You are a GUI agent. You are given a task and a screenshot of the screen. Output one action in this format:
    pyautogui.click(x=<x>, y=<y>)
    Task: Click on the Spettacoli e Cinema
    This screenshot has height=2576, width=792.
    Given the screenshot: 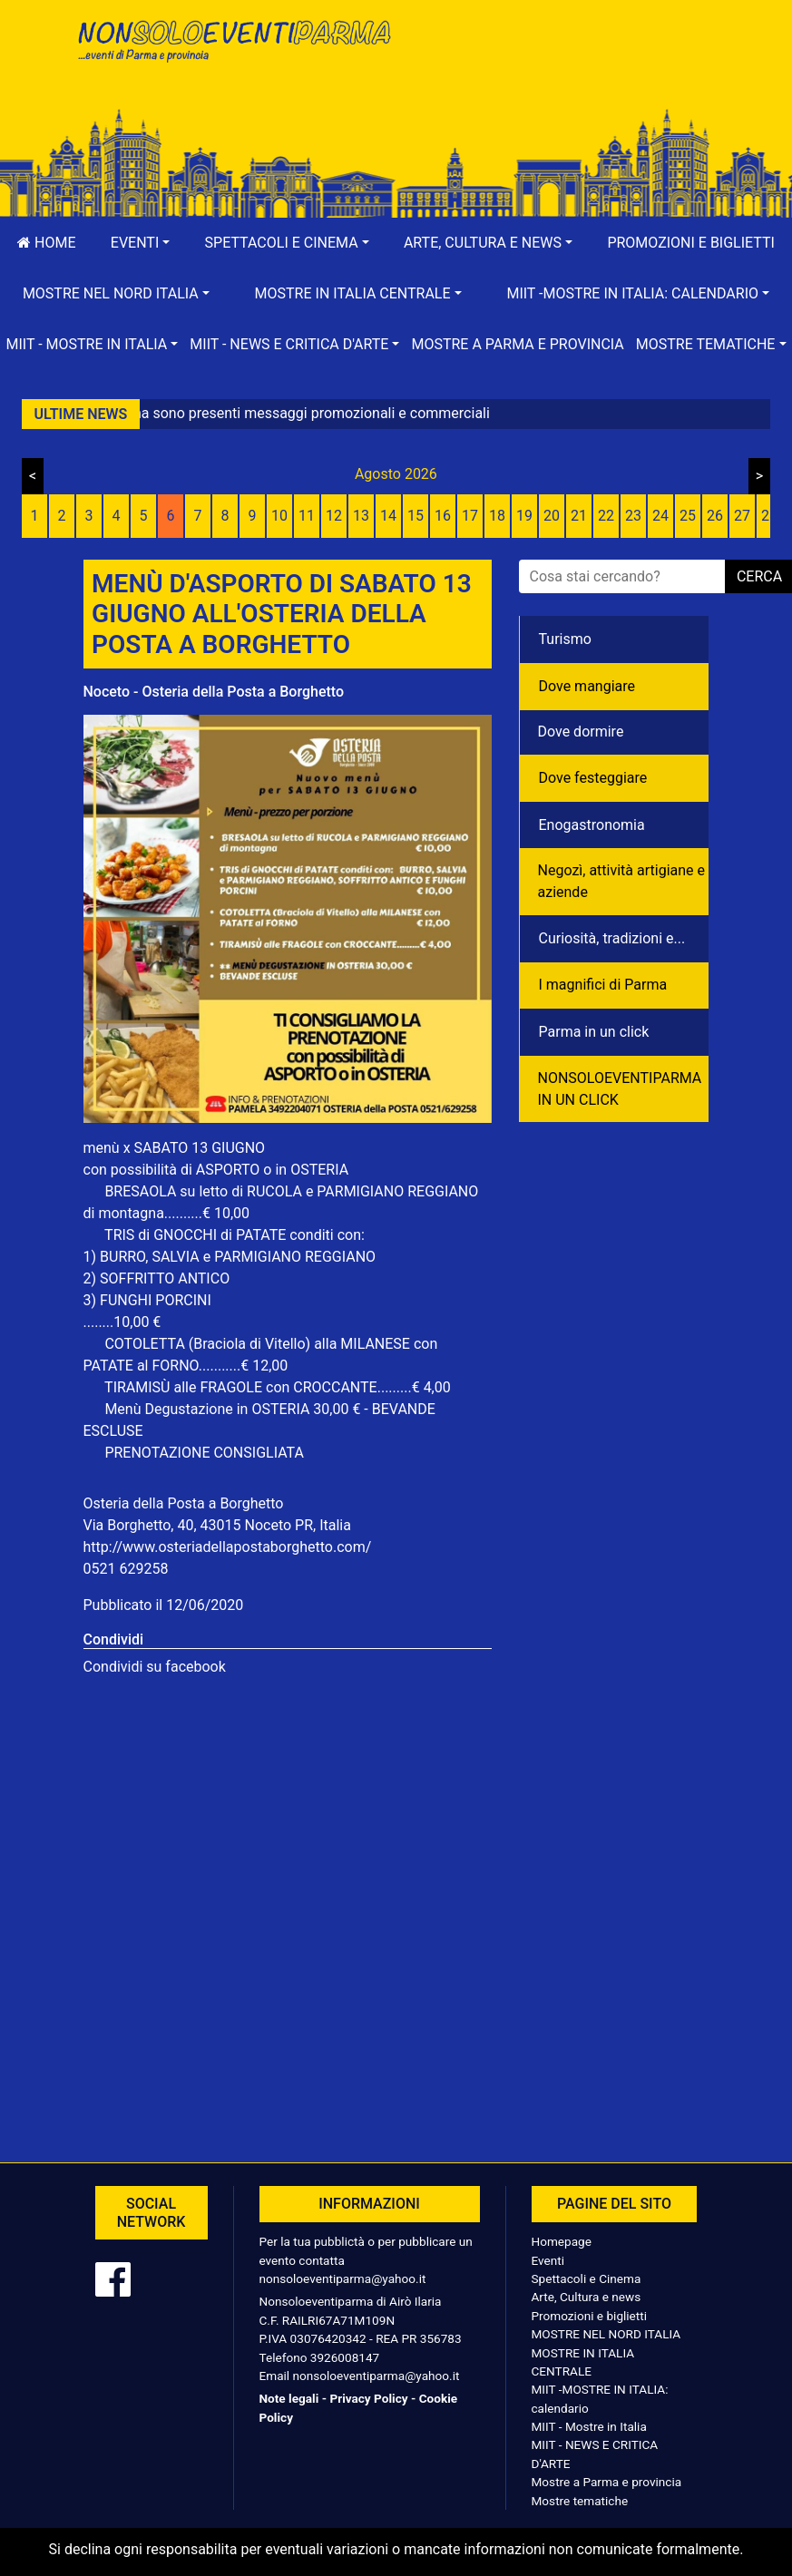 What is the action you would take?
    pyautogui.click(x=586, y=2278)
    